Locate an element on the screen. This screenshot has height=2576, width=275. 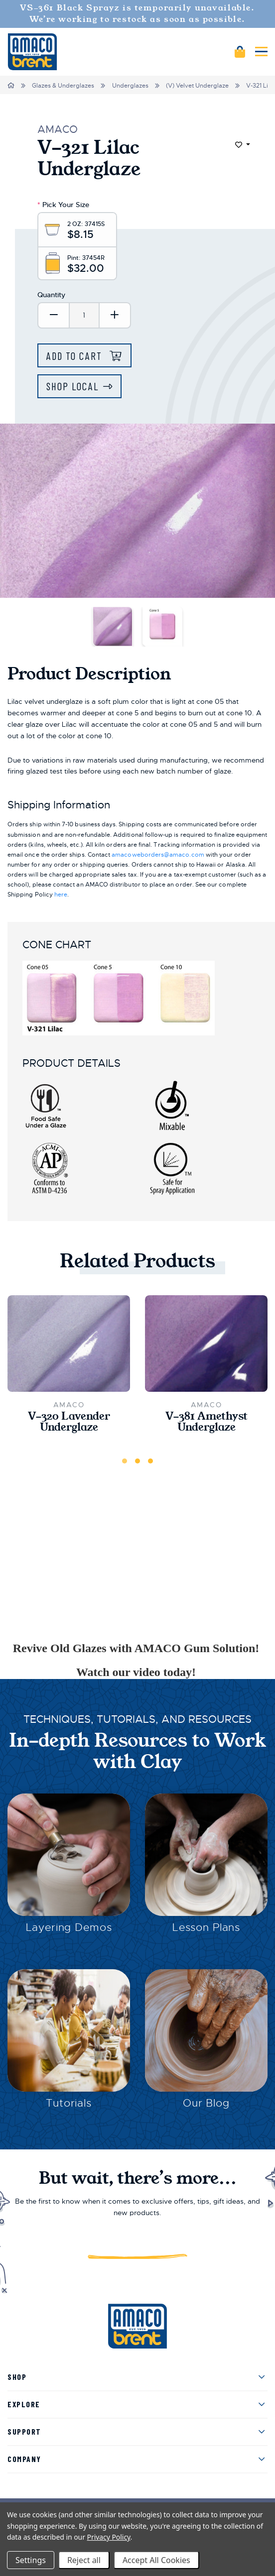
Pick Your Size is located at coordinates (63, 204).